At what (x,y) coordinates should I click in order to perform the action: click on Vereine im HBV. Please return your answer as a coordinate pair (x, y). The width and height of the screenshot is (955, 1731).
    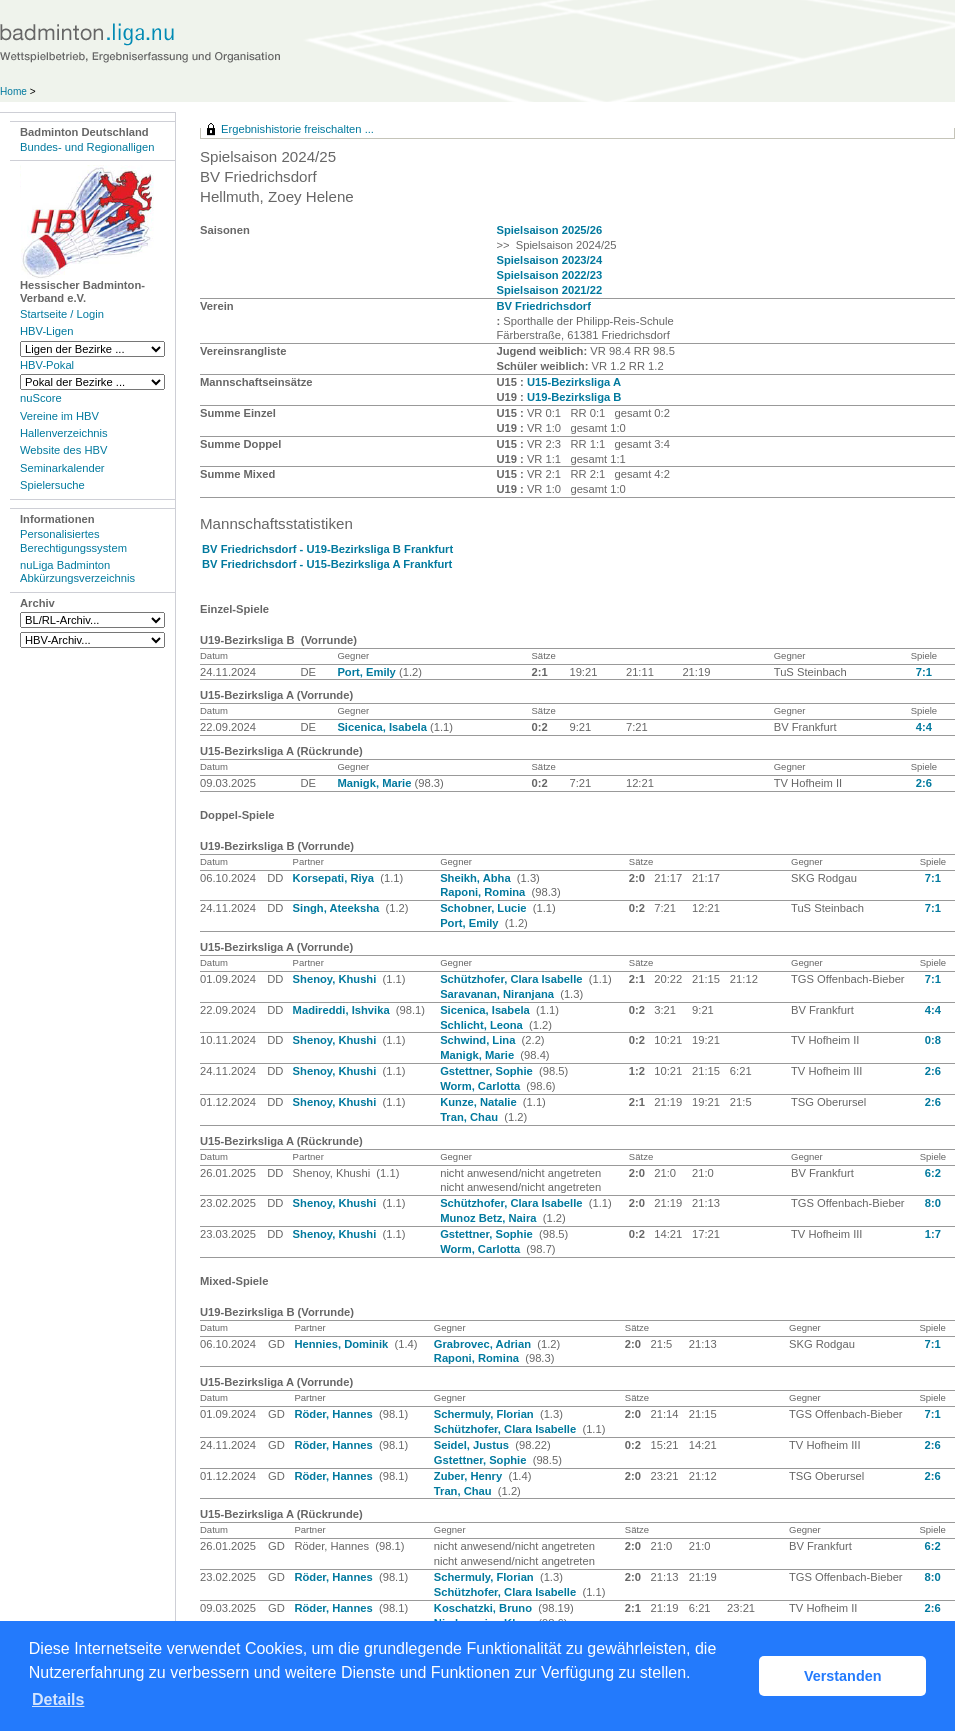
    Looking at the image, I should click on (59, 416).